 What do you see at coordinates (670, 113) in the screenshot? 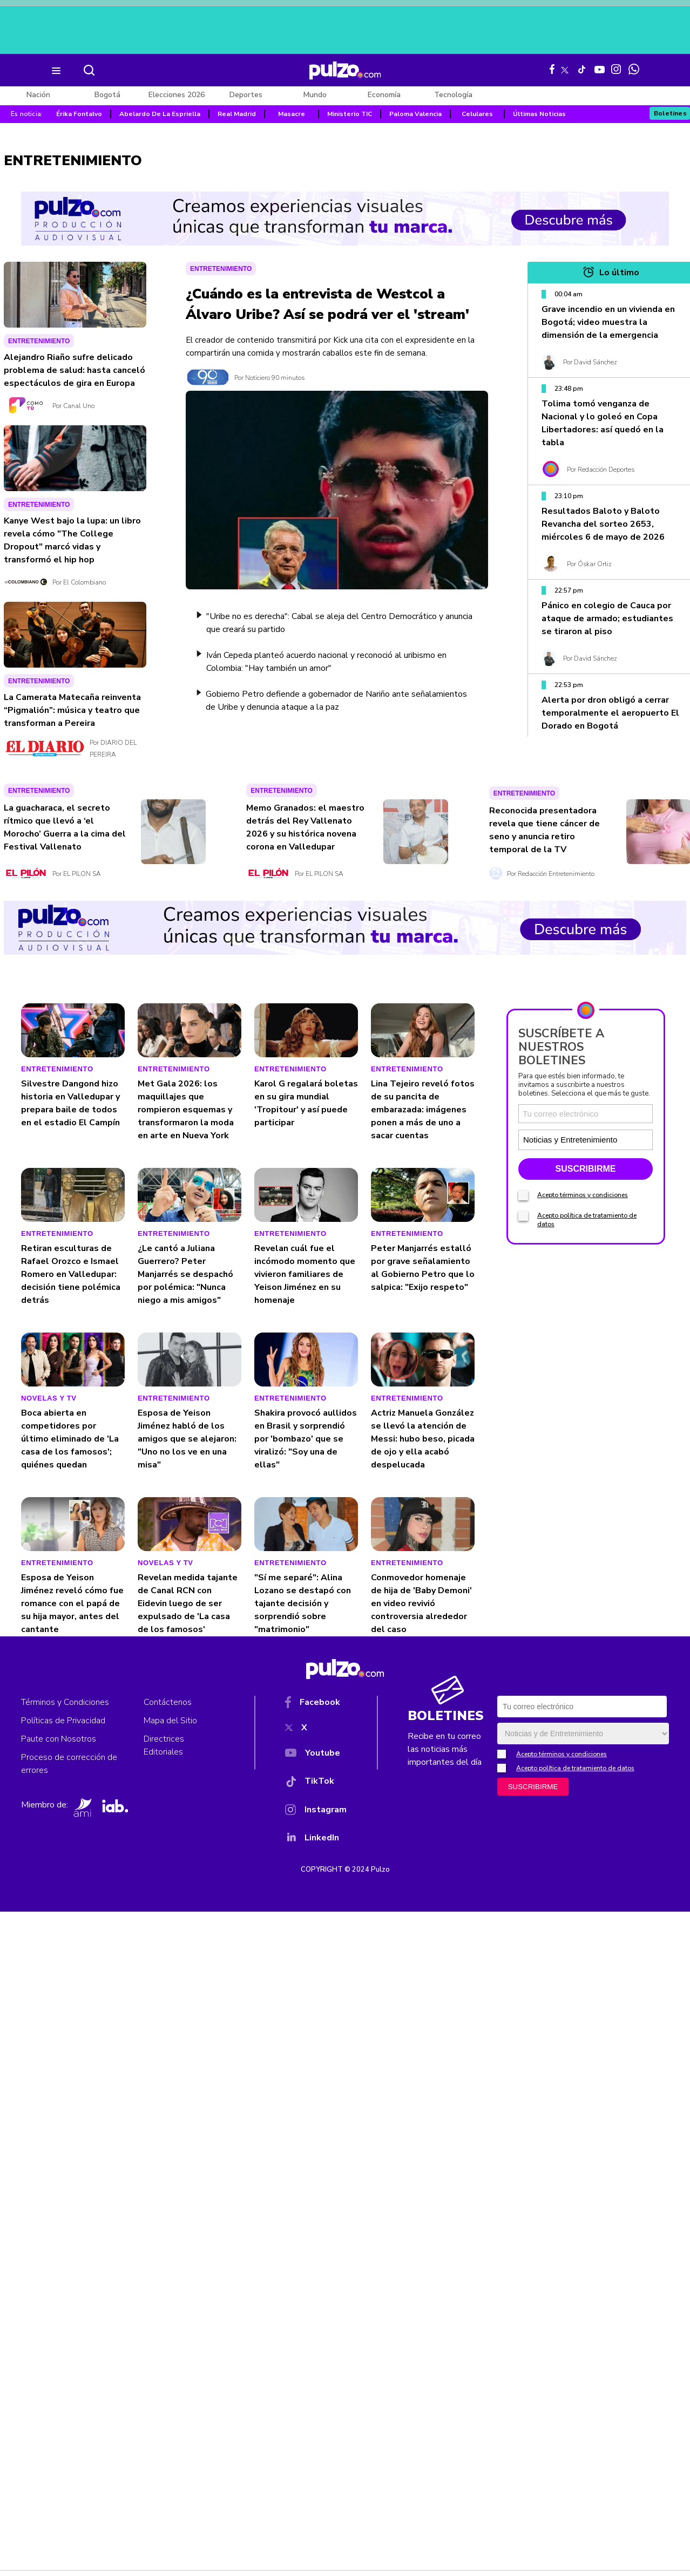
I see `Boletines` at bounding box center [670, 113].